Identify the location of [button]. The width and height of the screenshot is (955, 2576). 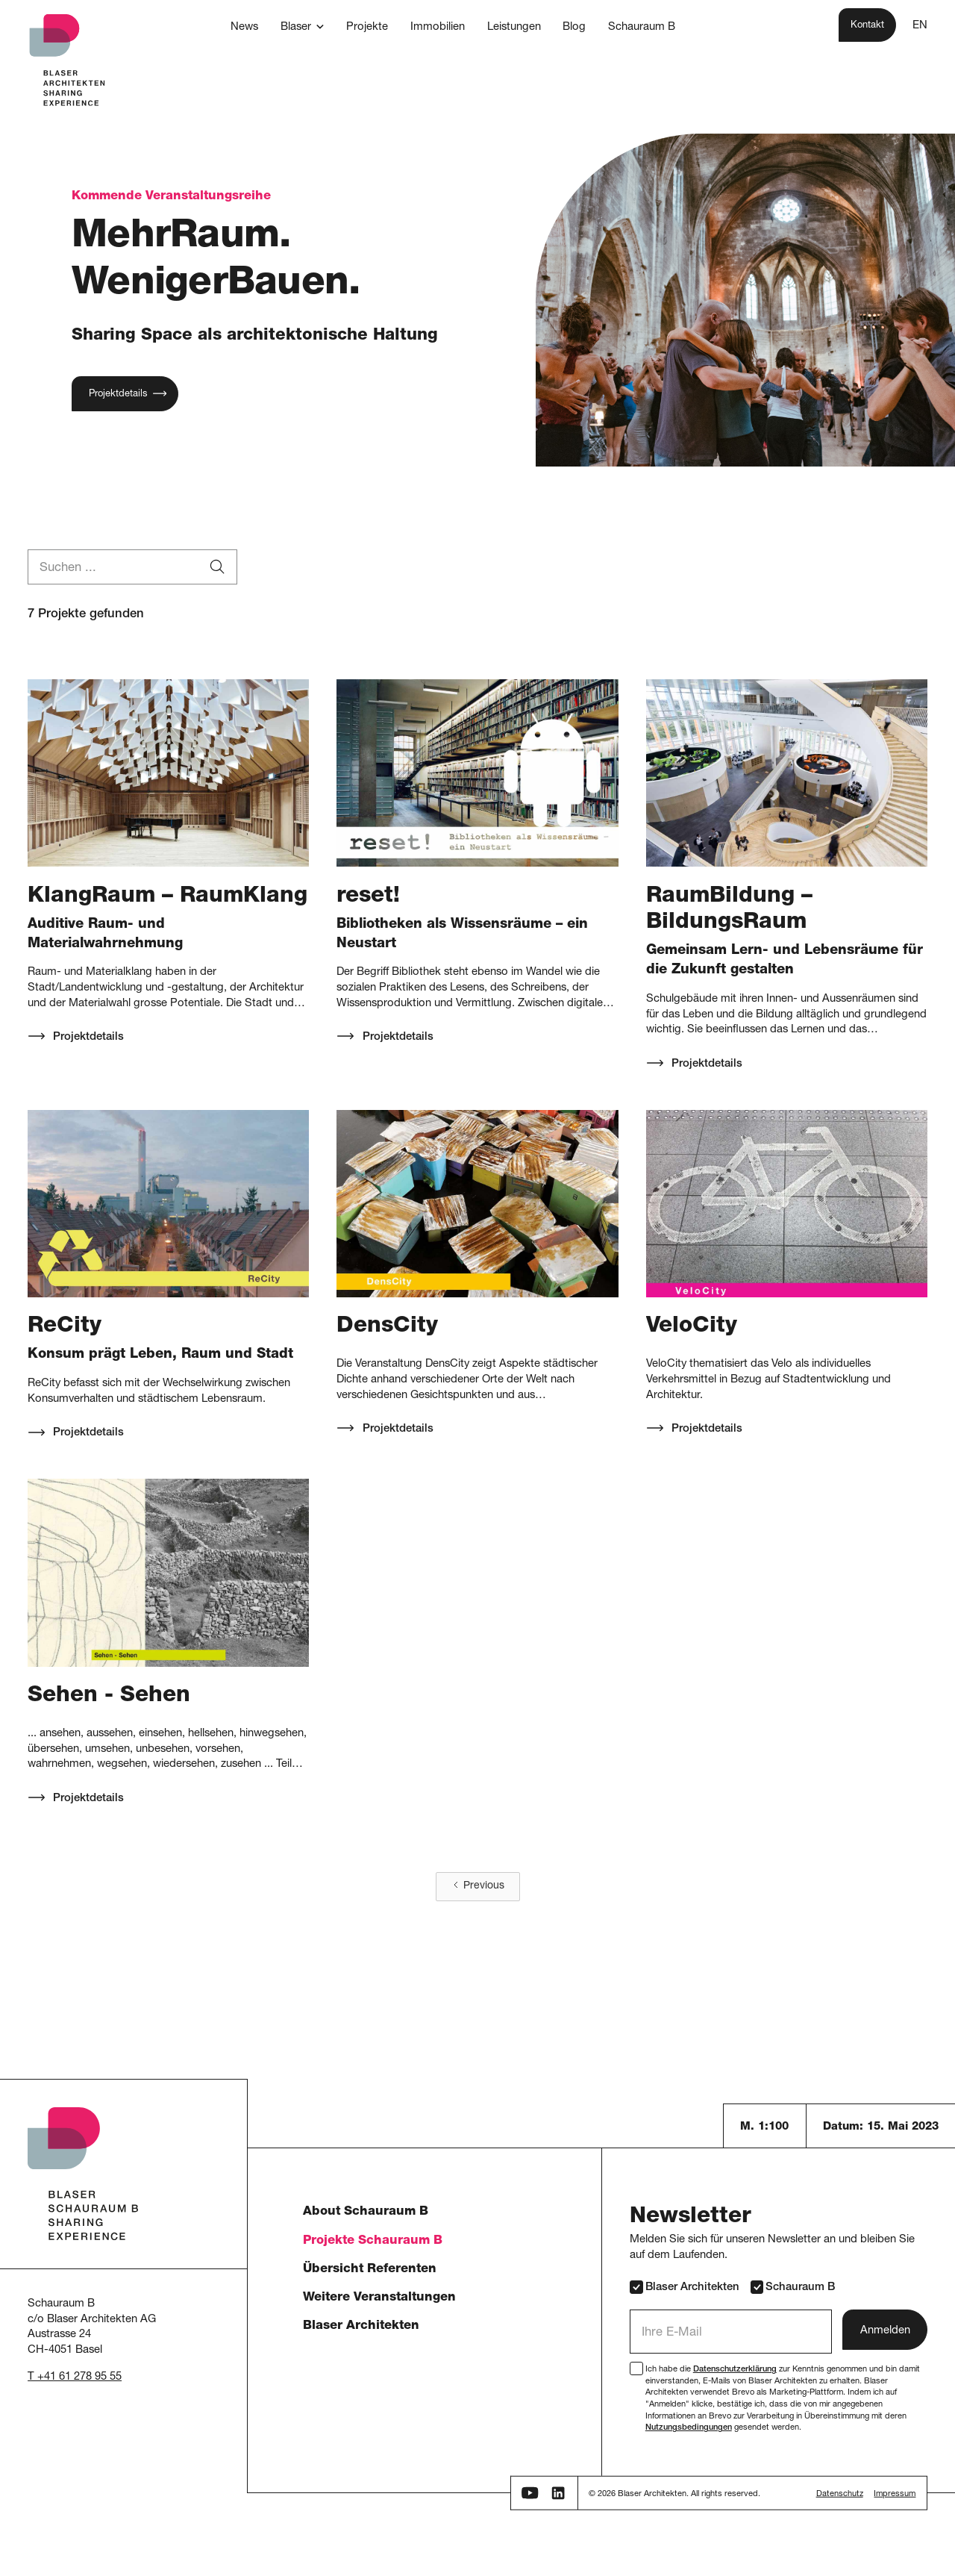
(303, 27).